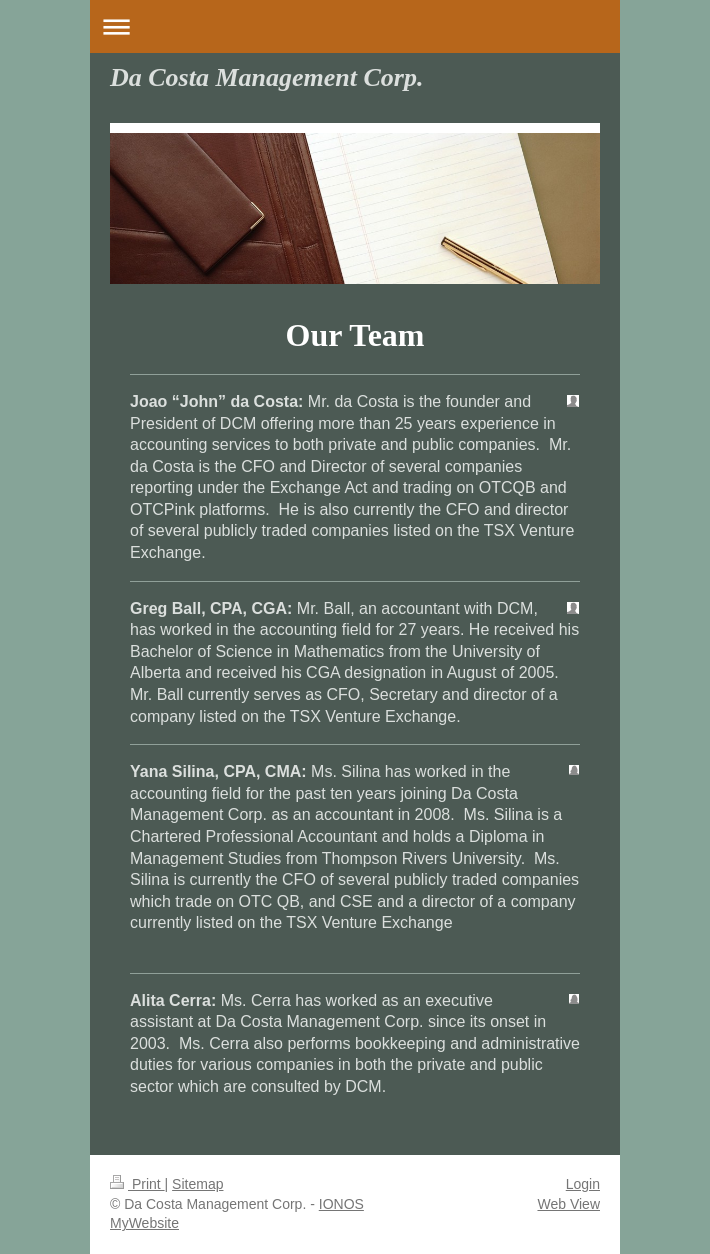 The image size is (710, 1254). I want to click on Expand/collapse navigation, so click(355, 26).